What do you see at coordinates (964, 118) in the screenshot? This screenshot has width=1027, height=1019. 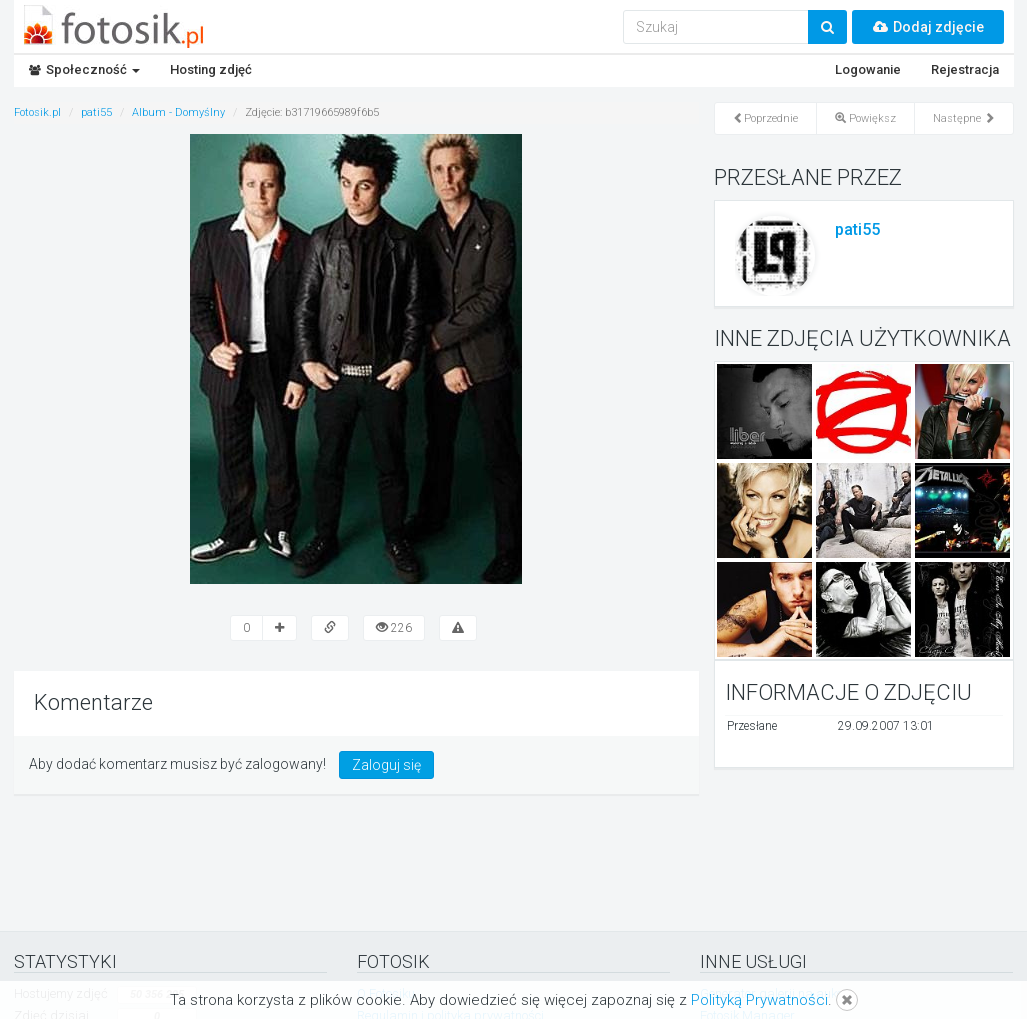 I see `Następne` at bounding box center [964, 118].